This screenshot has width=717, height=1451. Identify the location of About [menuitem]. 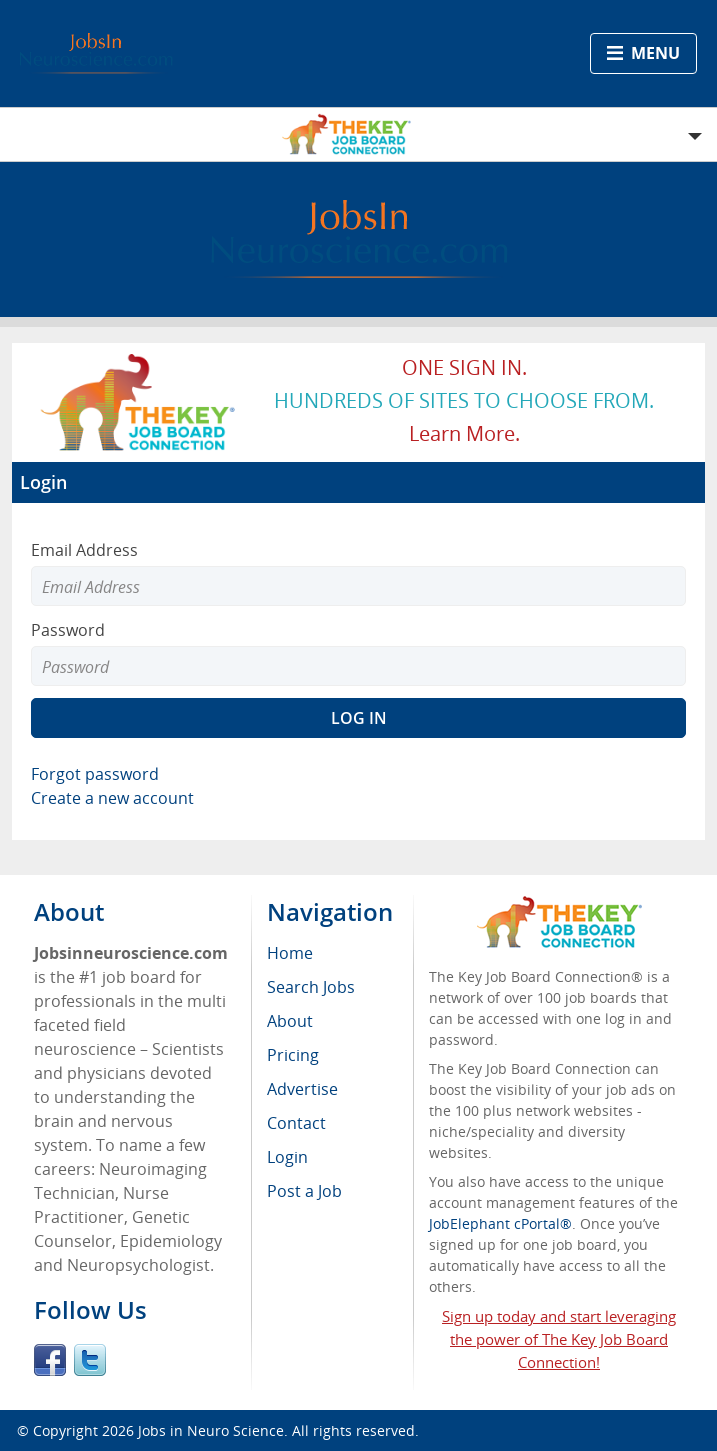
(290, 1021).